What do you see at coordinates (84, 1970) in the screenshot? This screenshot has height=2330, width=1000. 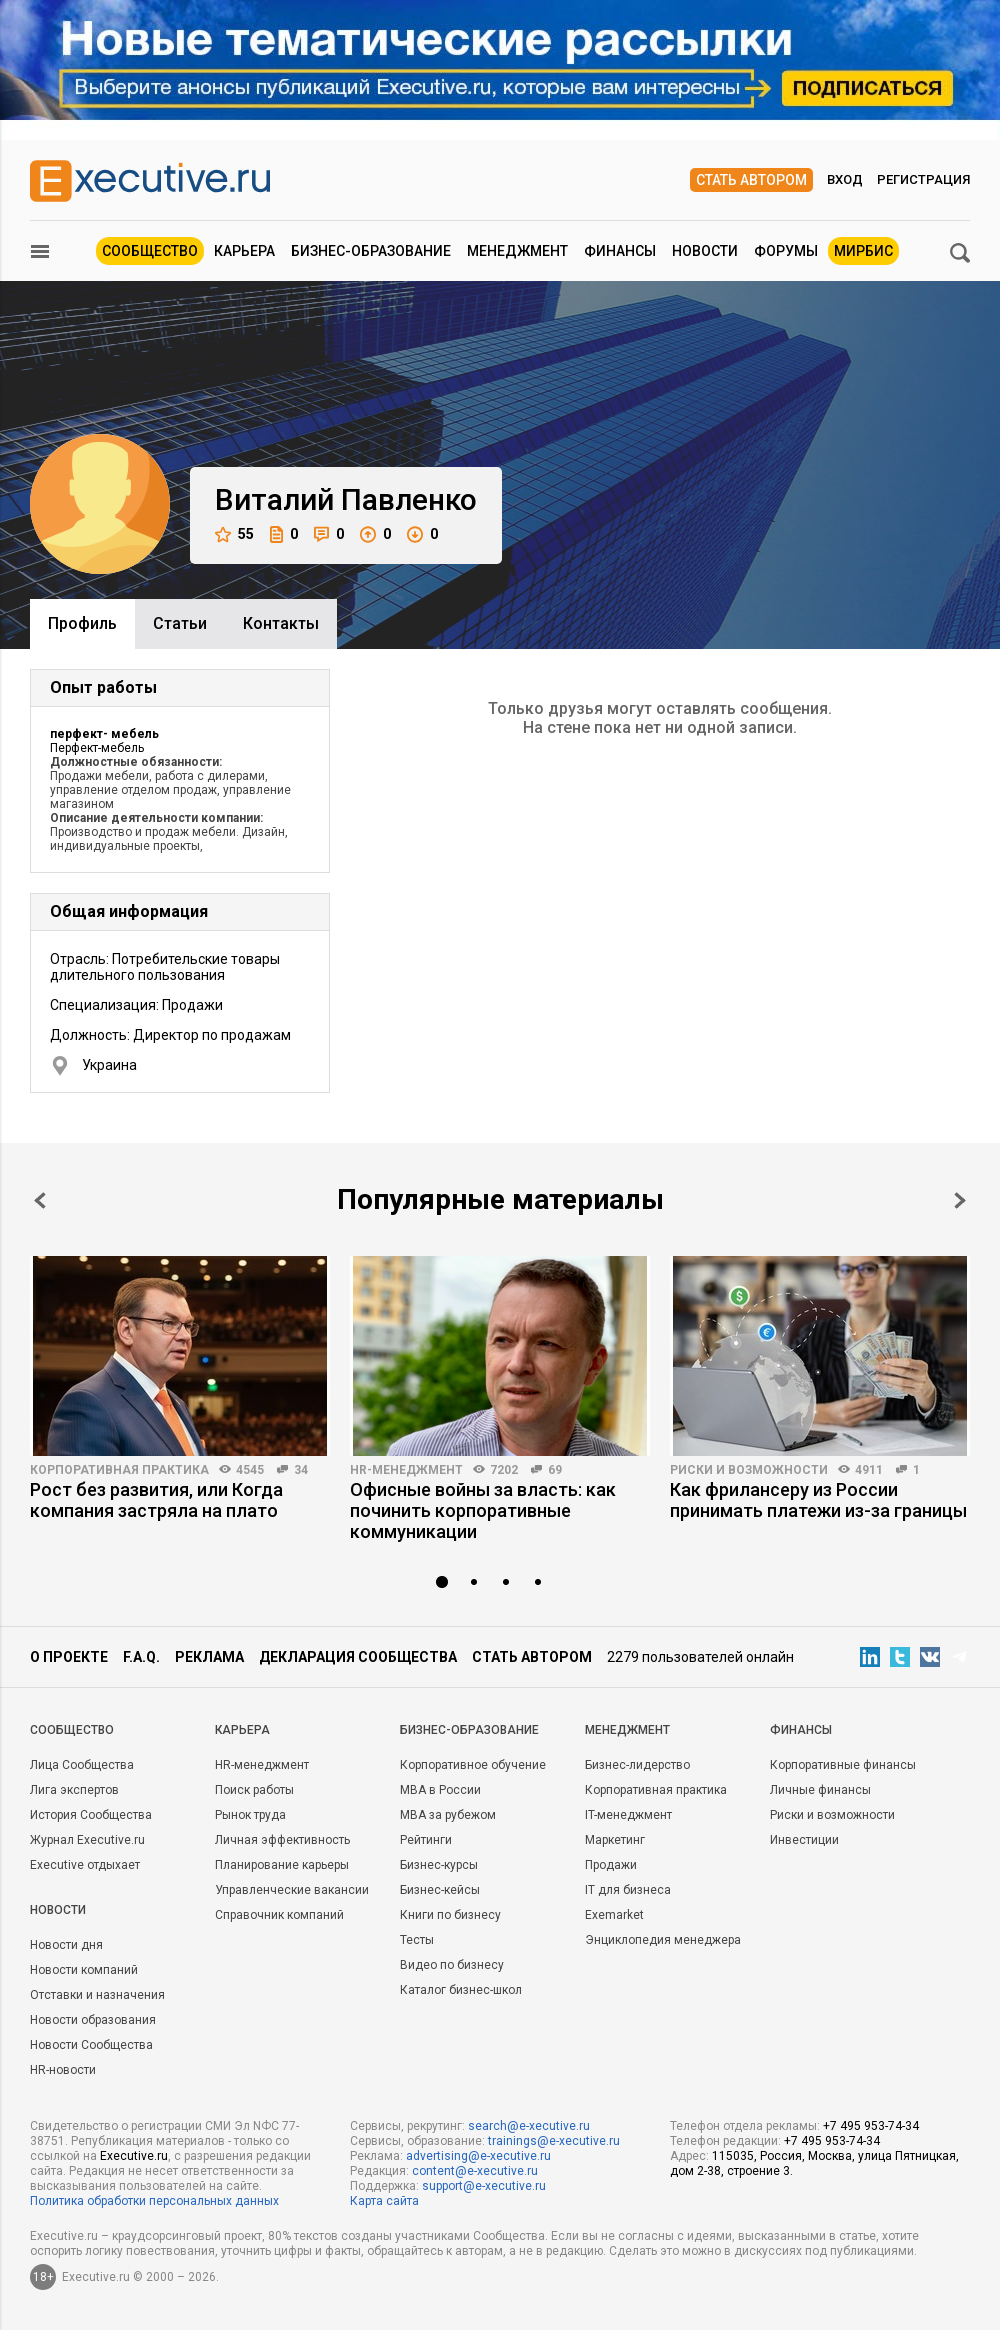 I see `Новости компаний` at bounding box center [84, 1970].